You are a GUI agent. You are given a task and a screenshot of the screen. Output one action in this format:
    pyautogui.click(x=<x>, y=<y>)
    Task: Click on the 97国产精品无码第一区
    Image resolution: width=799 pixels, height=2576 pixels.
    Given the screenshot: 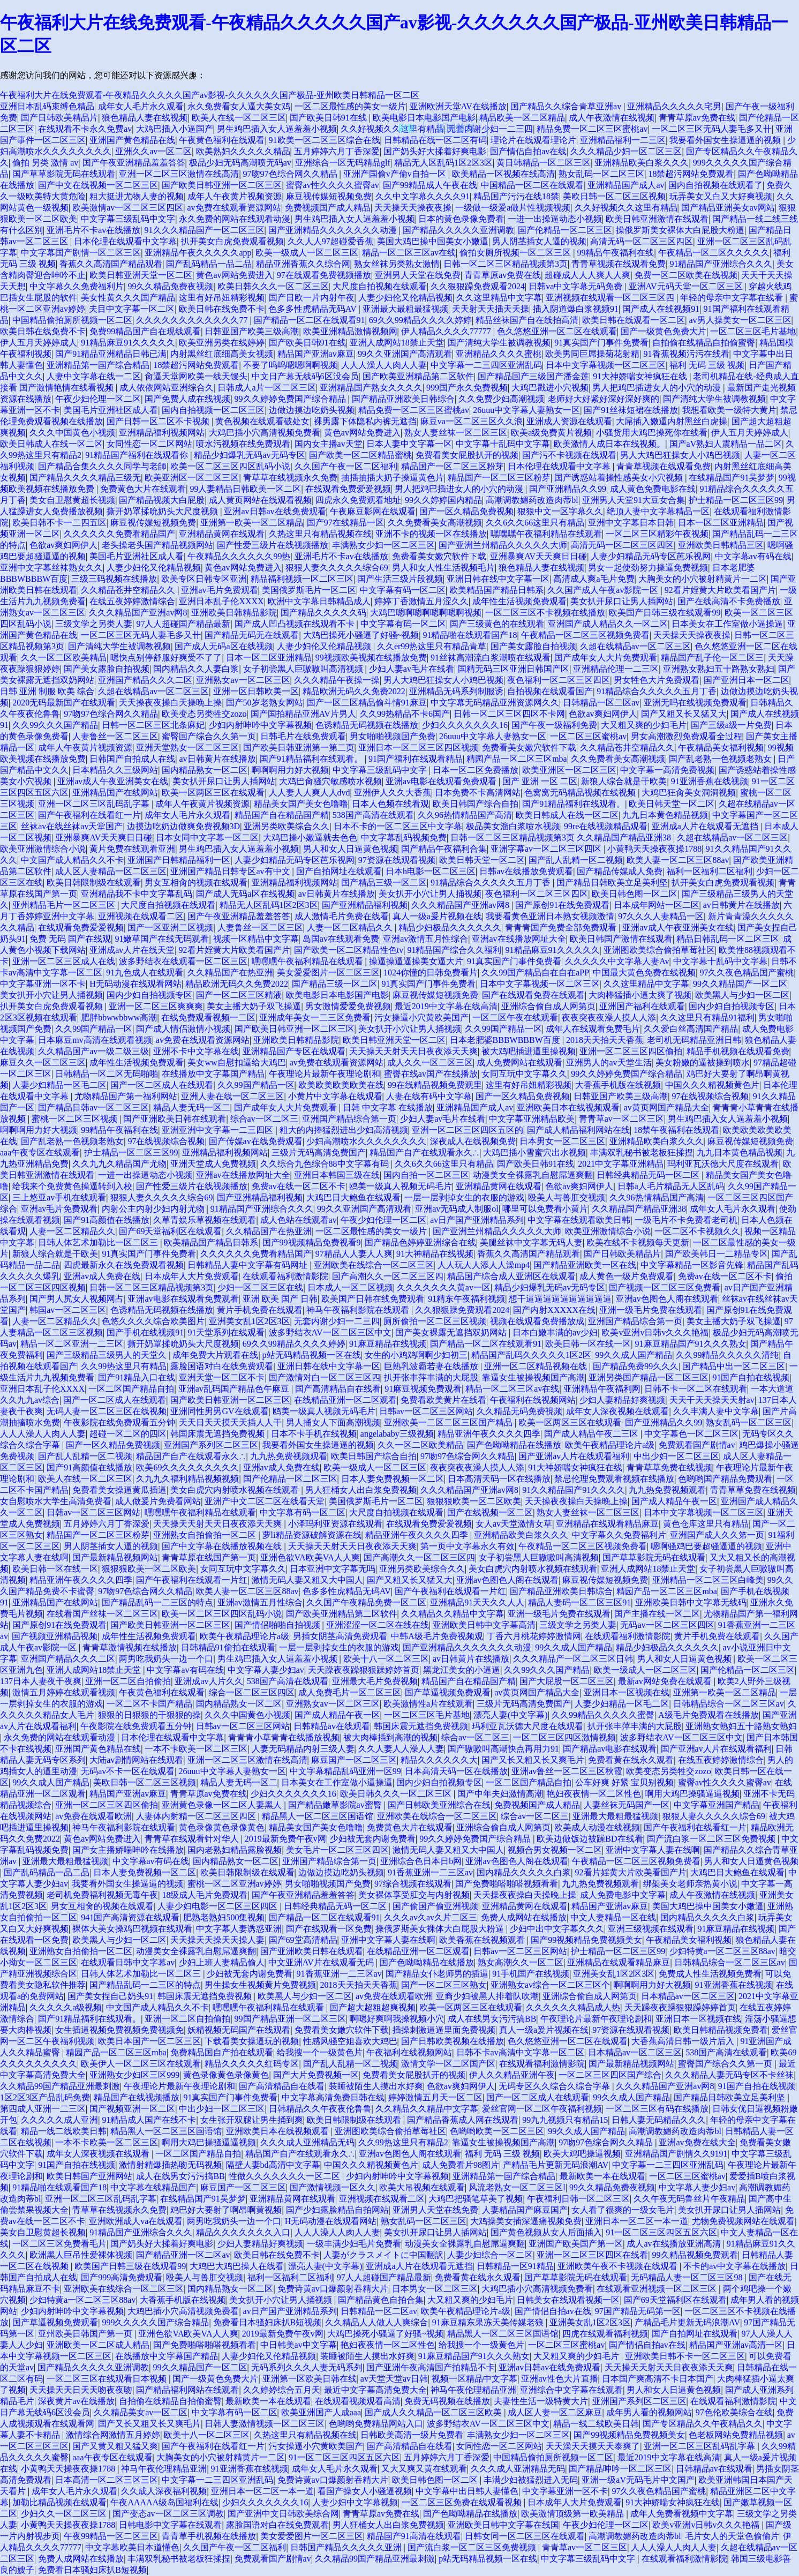 What is the action you would take?
    pyautogui.click(x=638, y=2311)
    